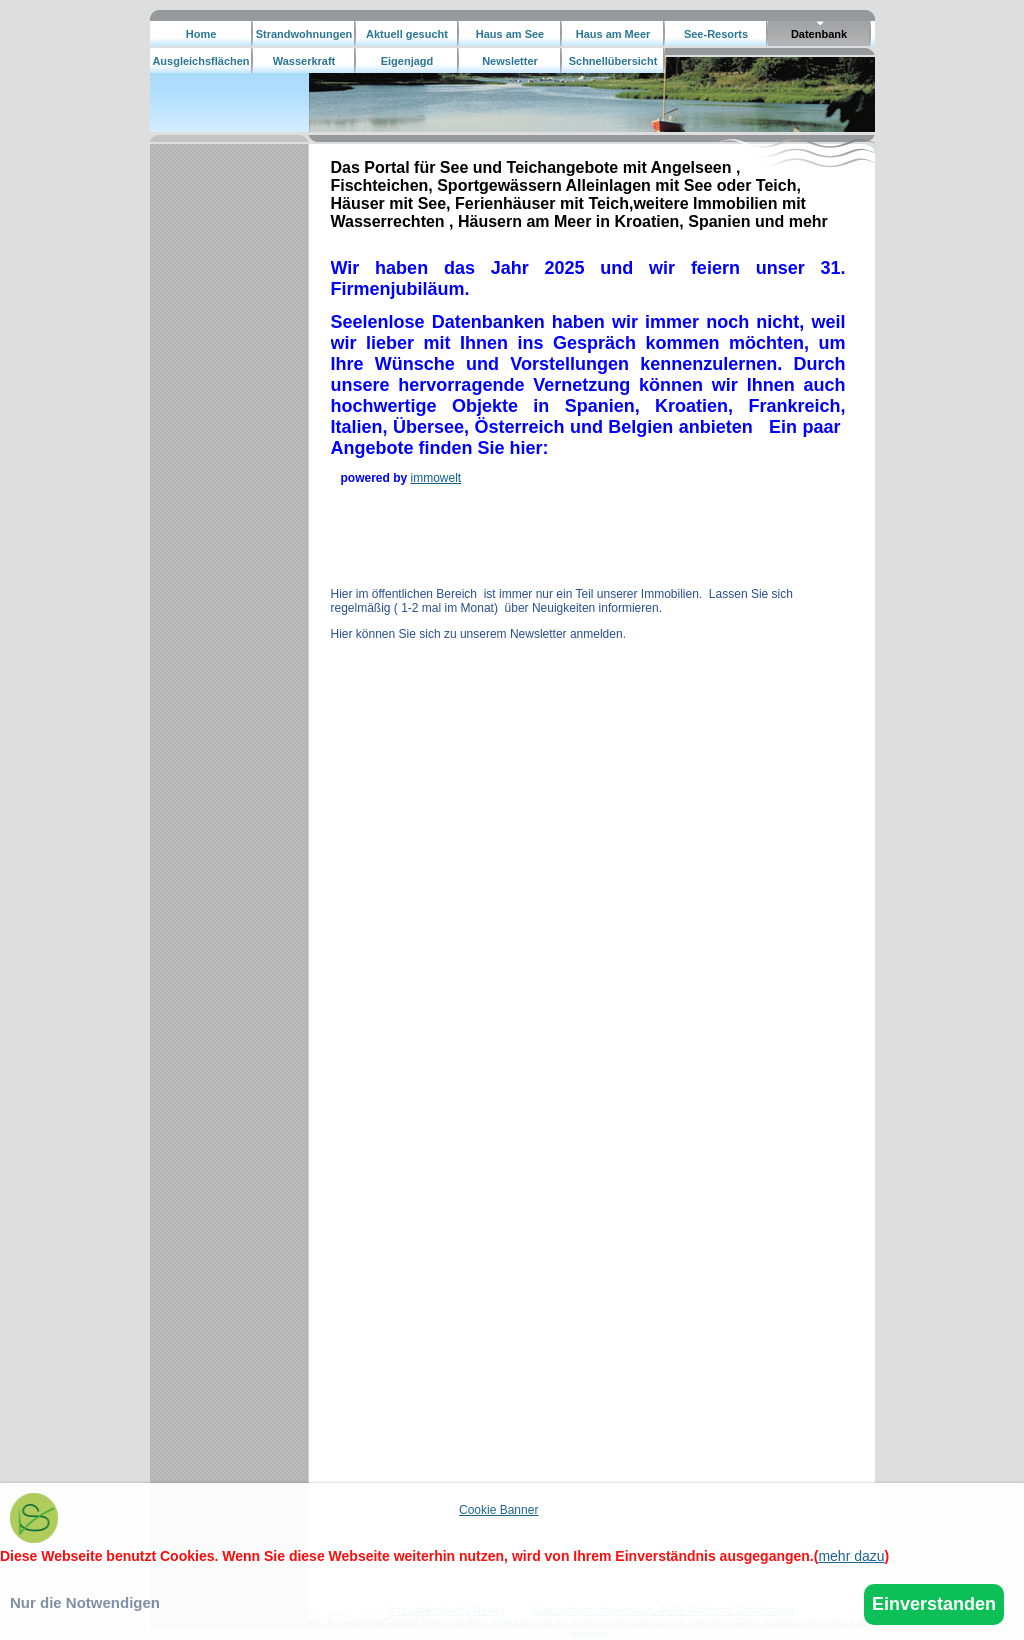 This screenshot has height=1640, width=1024. What do you see at coordinates (510, 34) in the screenshot?
I see `Haus am See` at bounding box center [510, 34].